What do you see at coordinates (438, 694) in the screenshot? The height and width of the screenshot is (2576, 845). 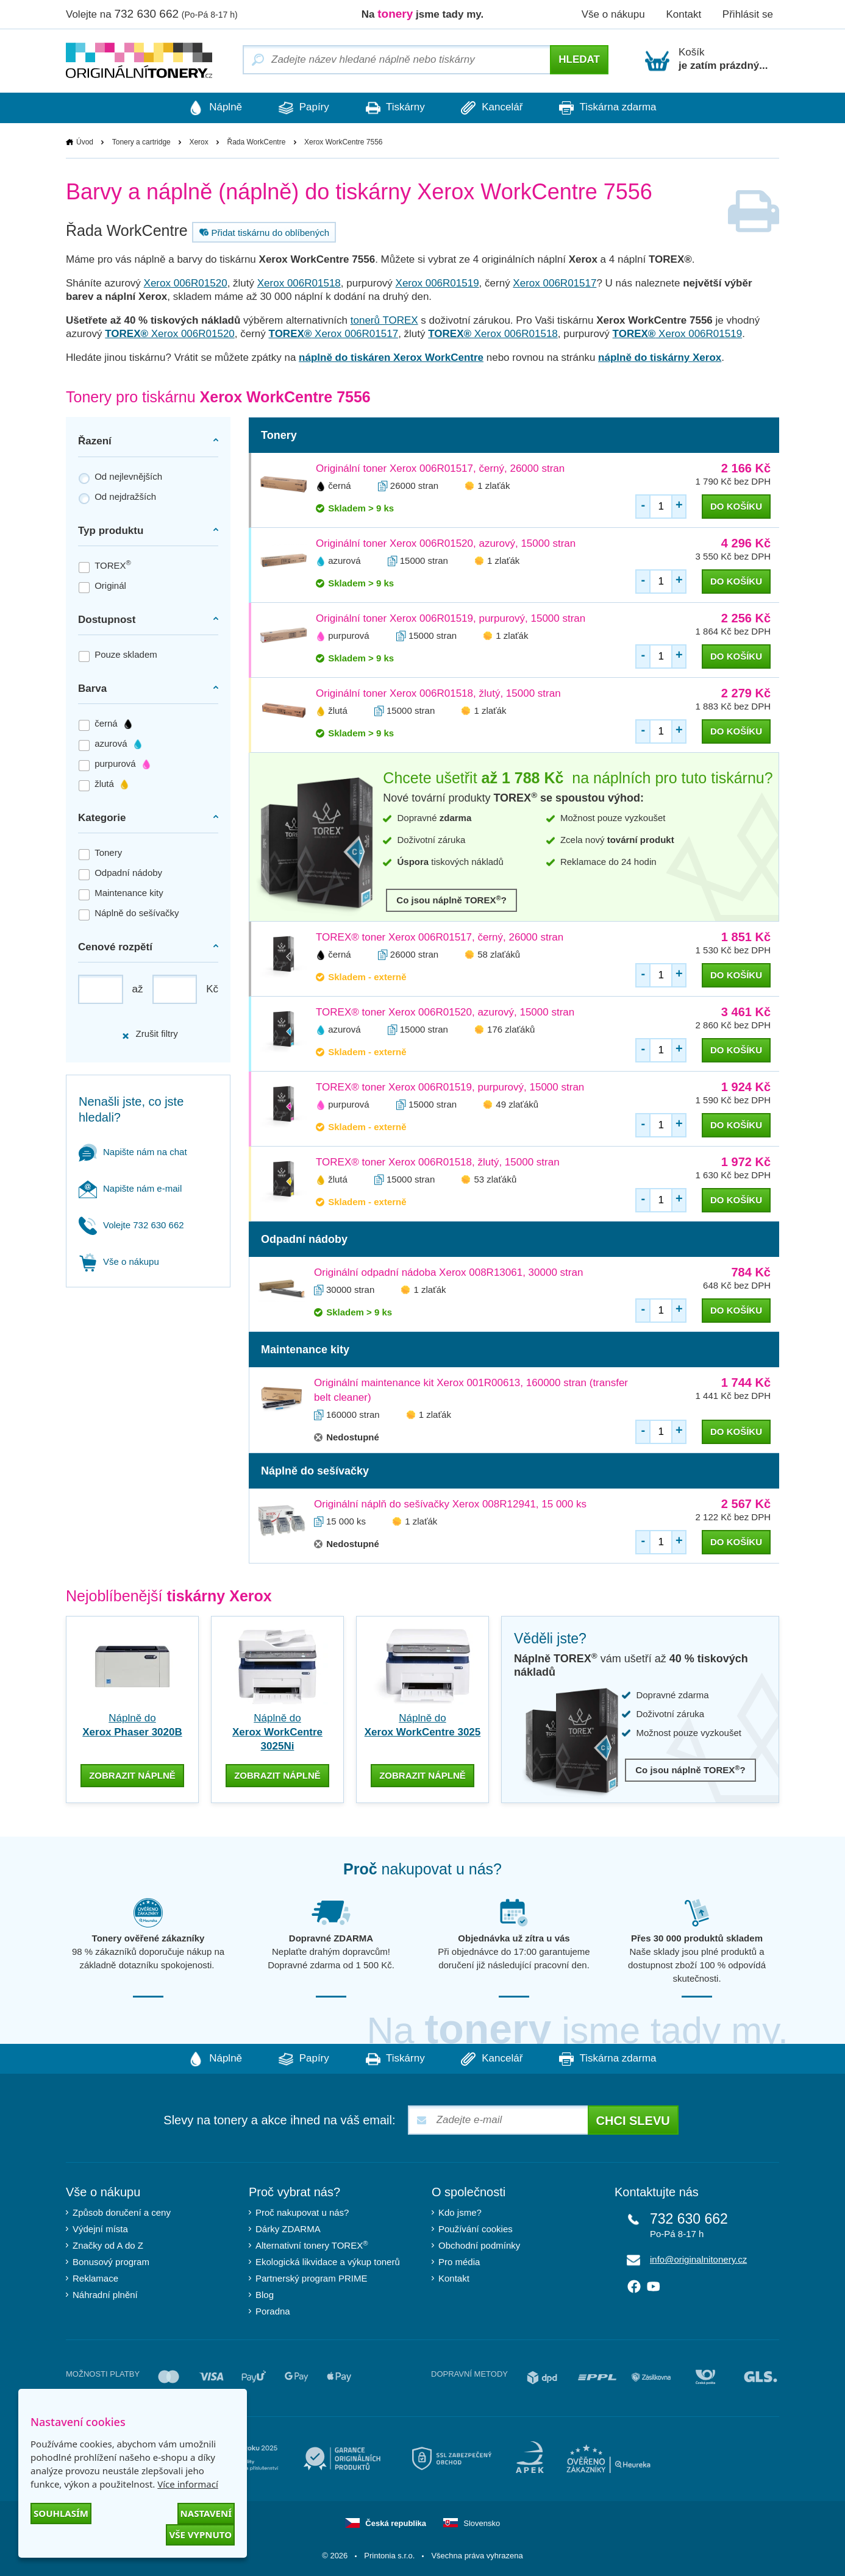 I see `Originální toner Xerox 006R01518, žlutý, 15000 stran` at bounding box center [438, 694].